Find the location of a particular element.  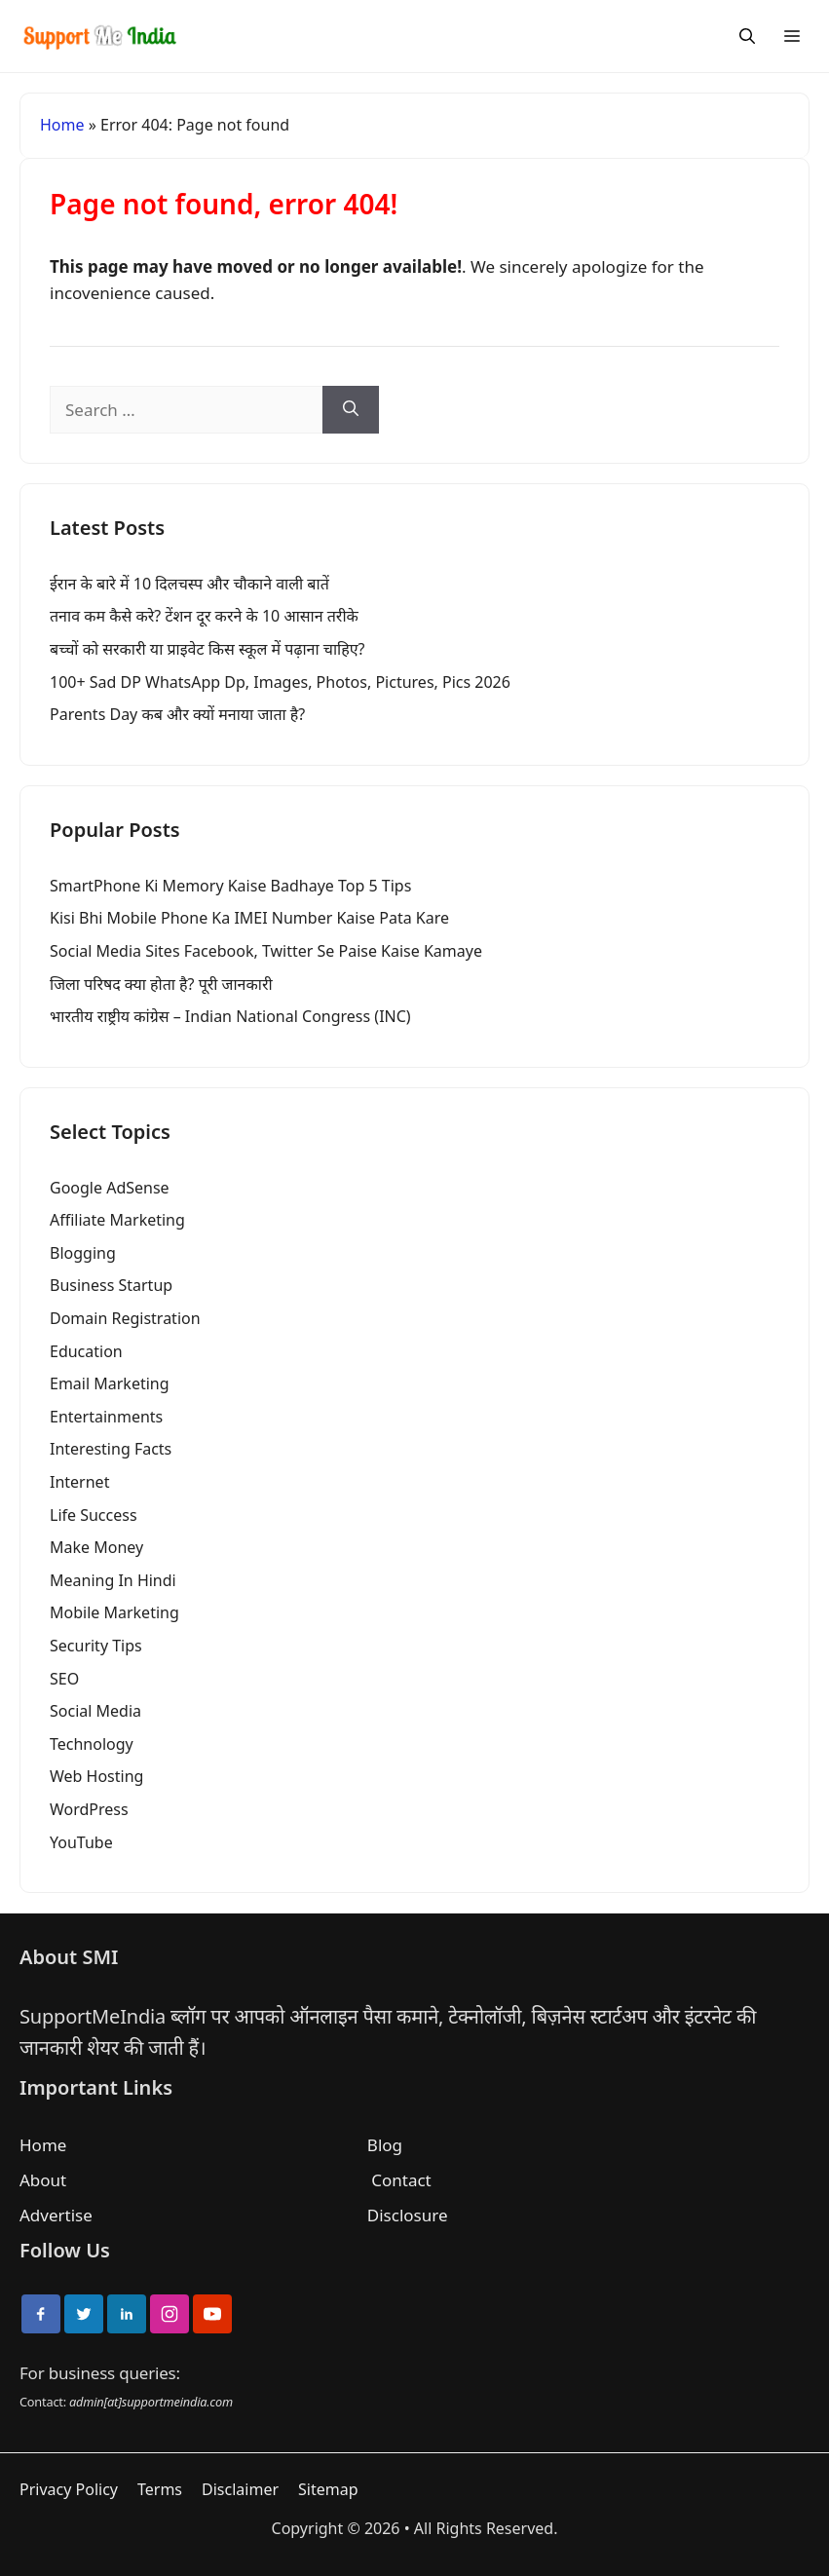

SEO is located at coordinates (64, 1678).